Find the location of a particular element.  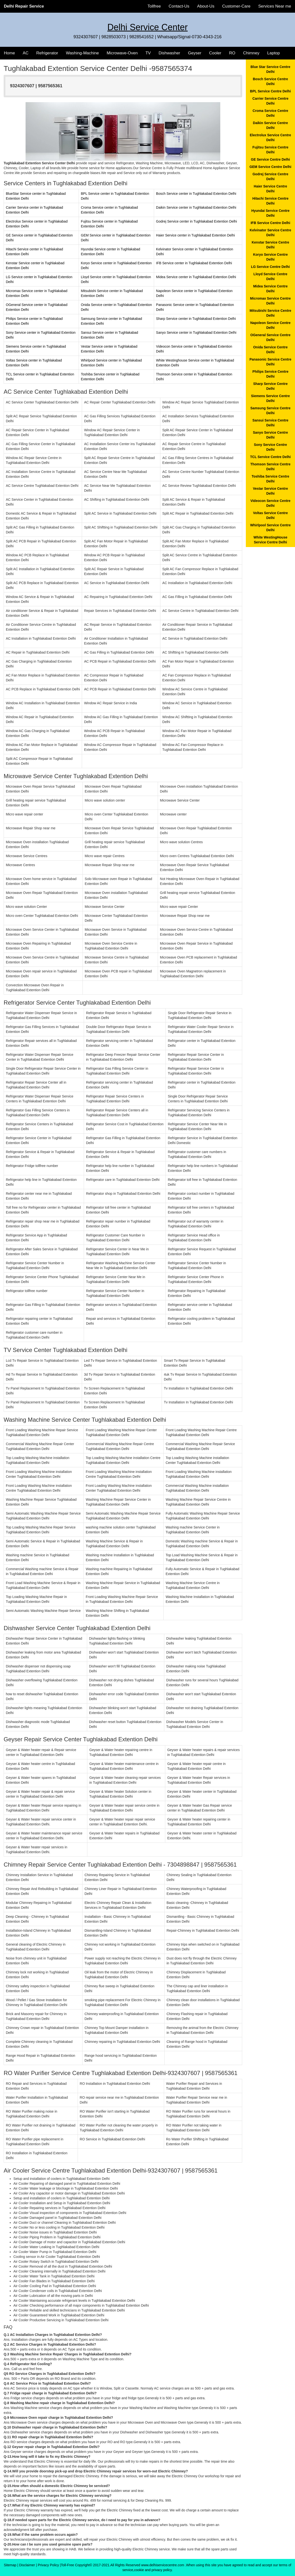

Midea Service center in Tughlakabad Extention Delhi is located at coordinates (196, 277).